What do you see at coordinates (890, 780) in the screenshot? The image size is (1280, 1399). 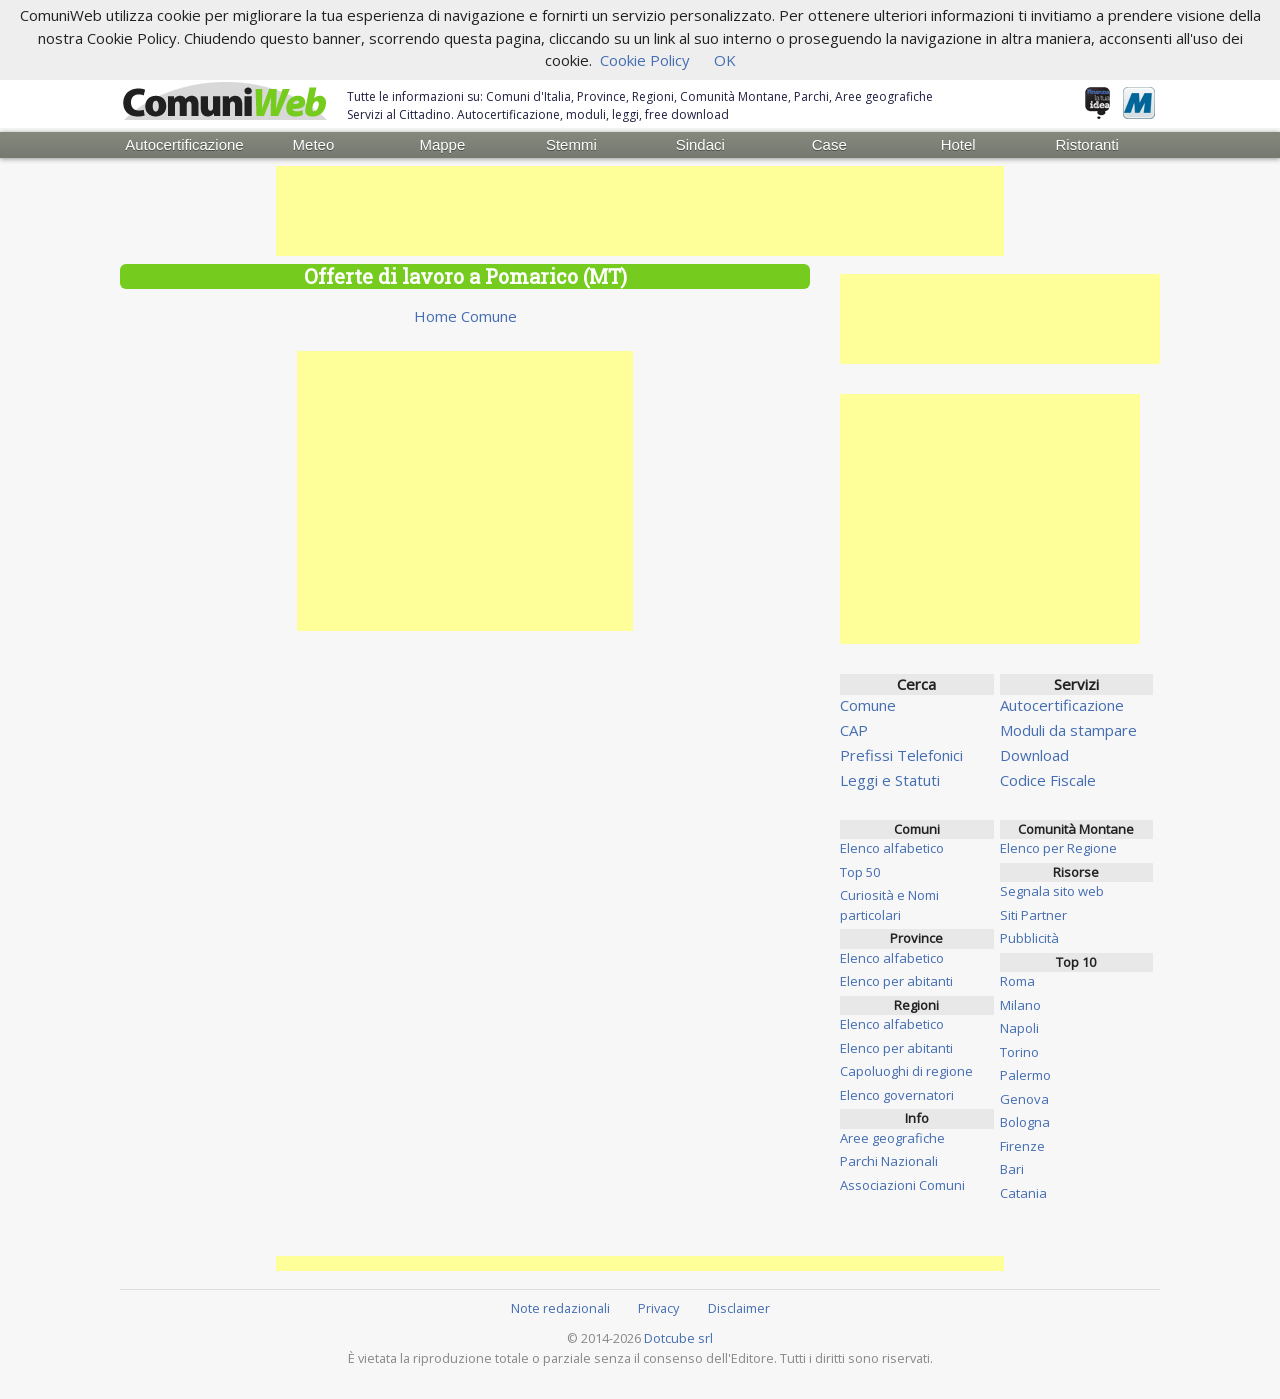 I see `Leggi e Statuti` at bounding box center [890, 780].